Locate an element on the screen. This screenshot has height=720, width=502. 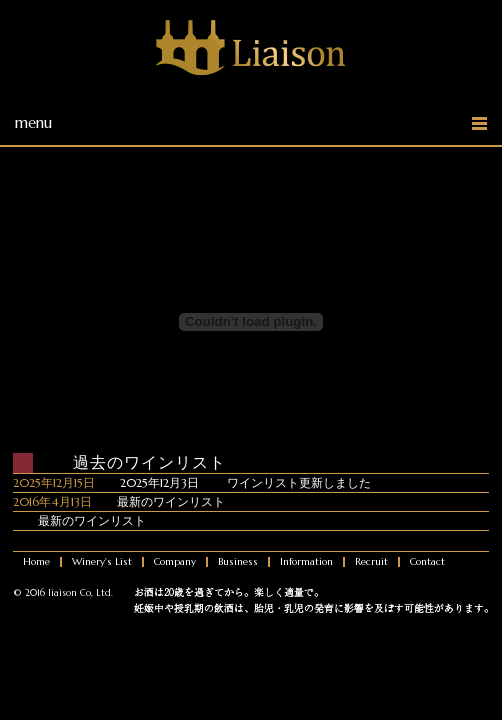
Winery's List is located at coordinates (102, 562).